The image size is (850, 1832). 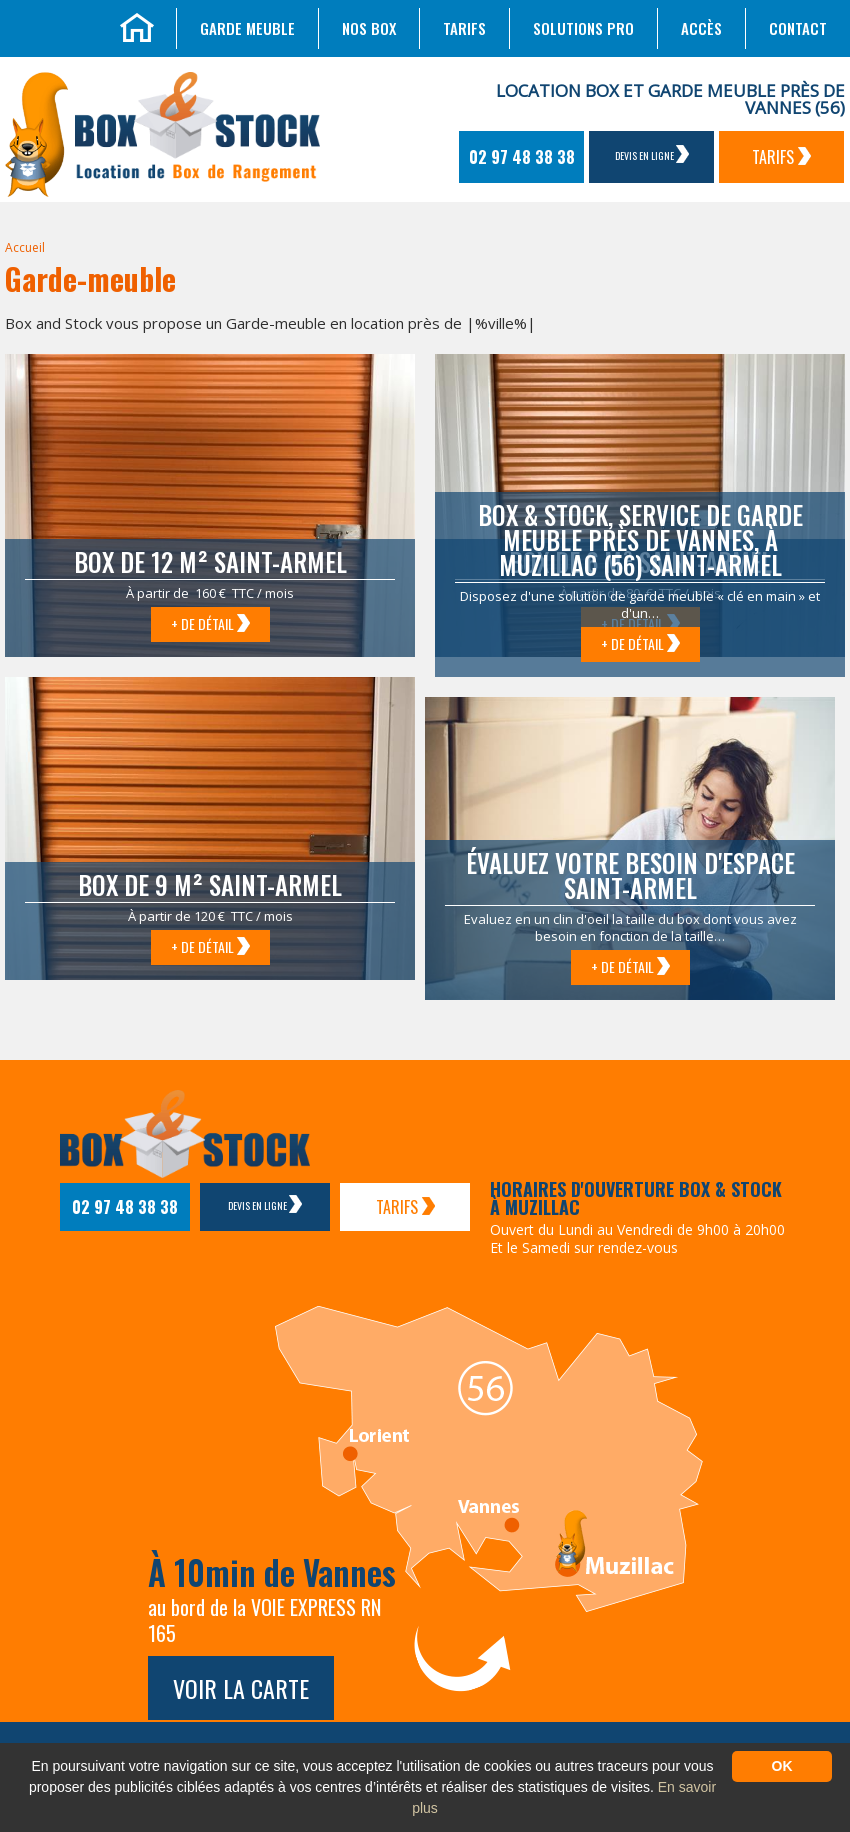 I want to click on Solutions Pro, so click(x=583, y=28).